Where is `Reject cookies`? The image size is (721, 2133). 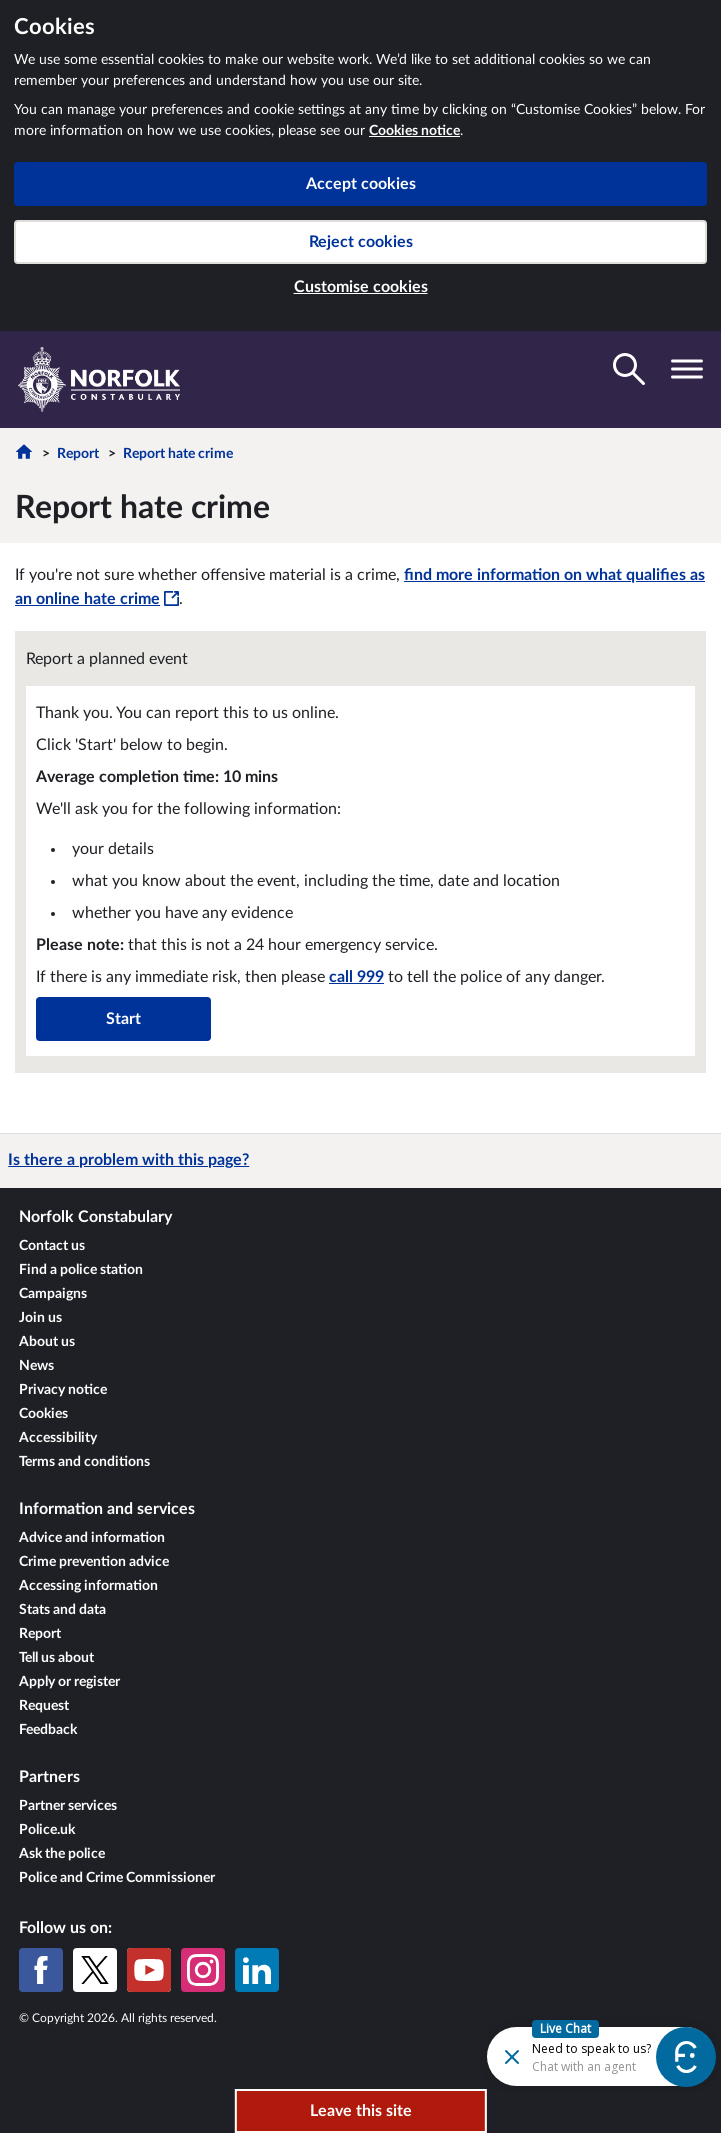
Reject cookies is located at coordinates (361, 242).